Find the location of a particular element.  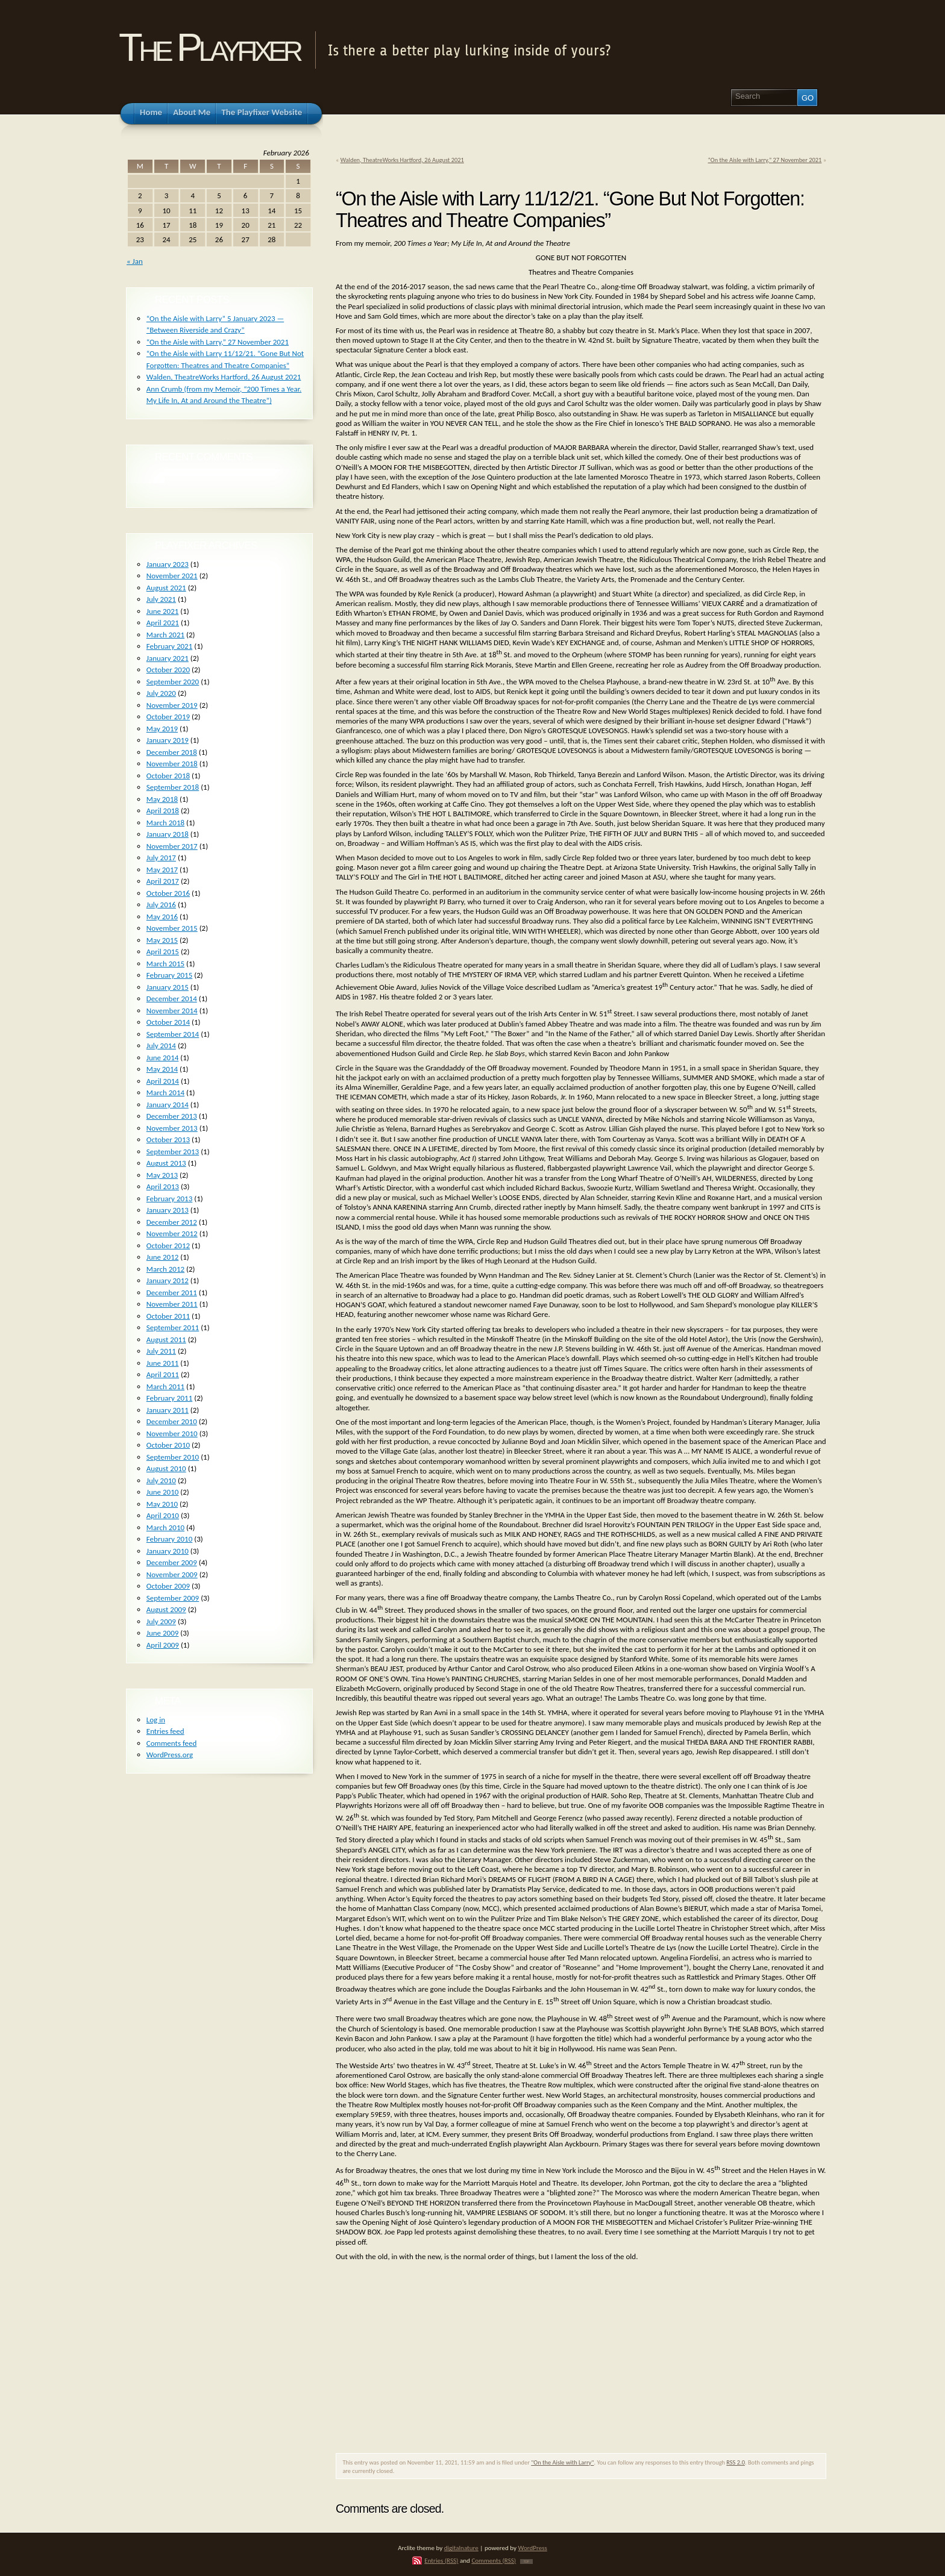

November 2018 is located at coordinates (172, 763).